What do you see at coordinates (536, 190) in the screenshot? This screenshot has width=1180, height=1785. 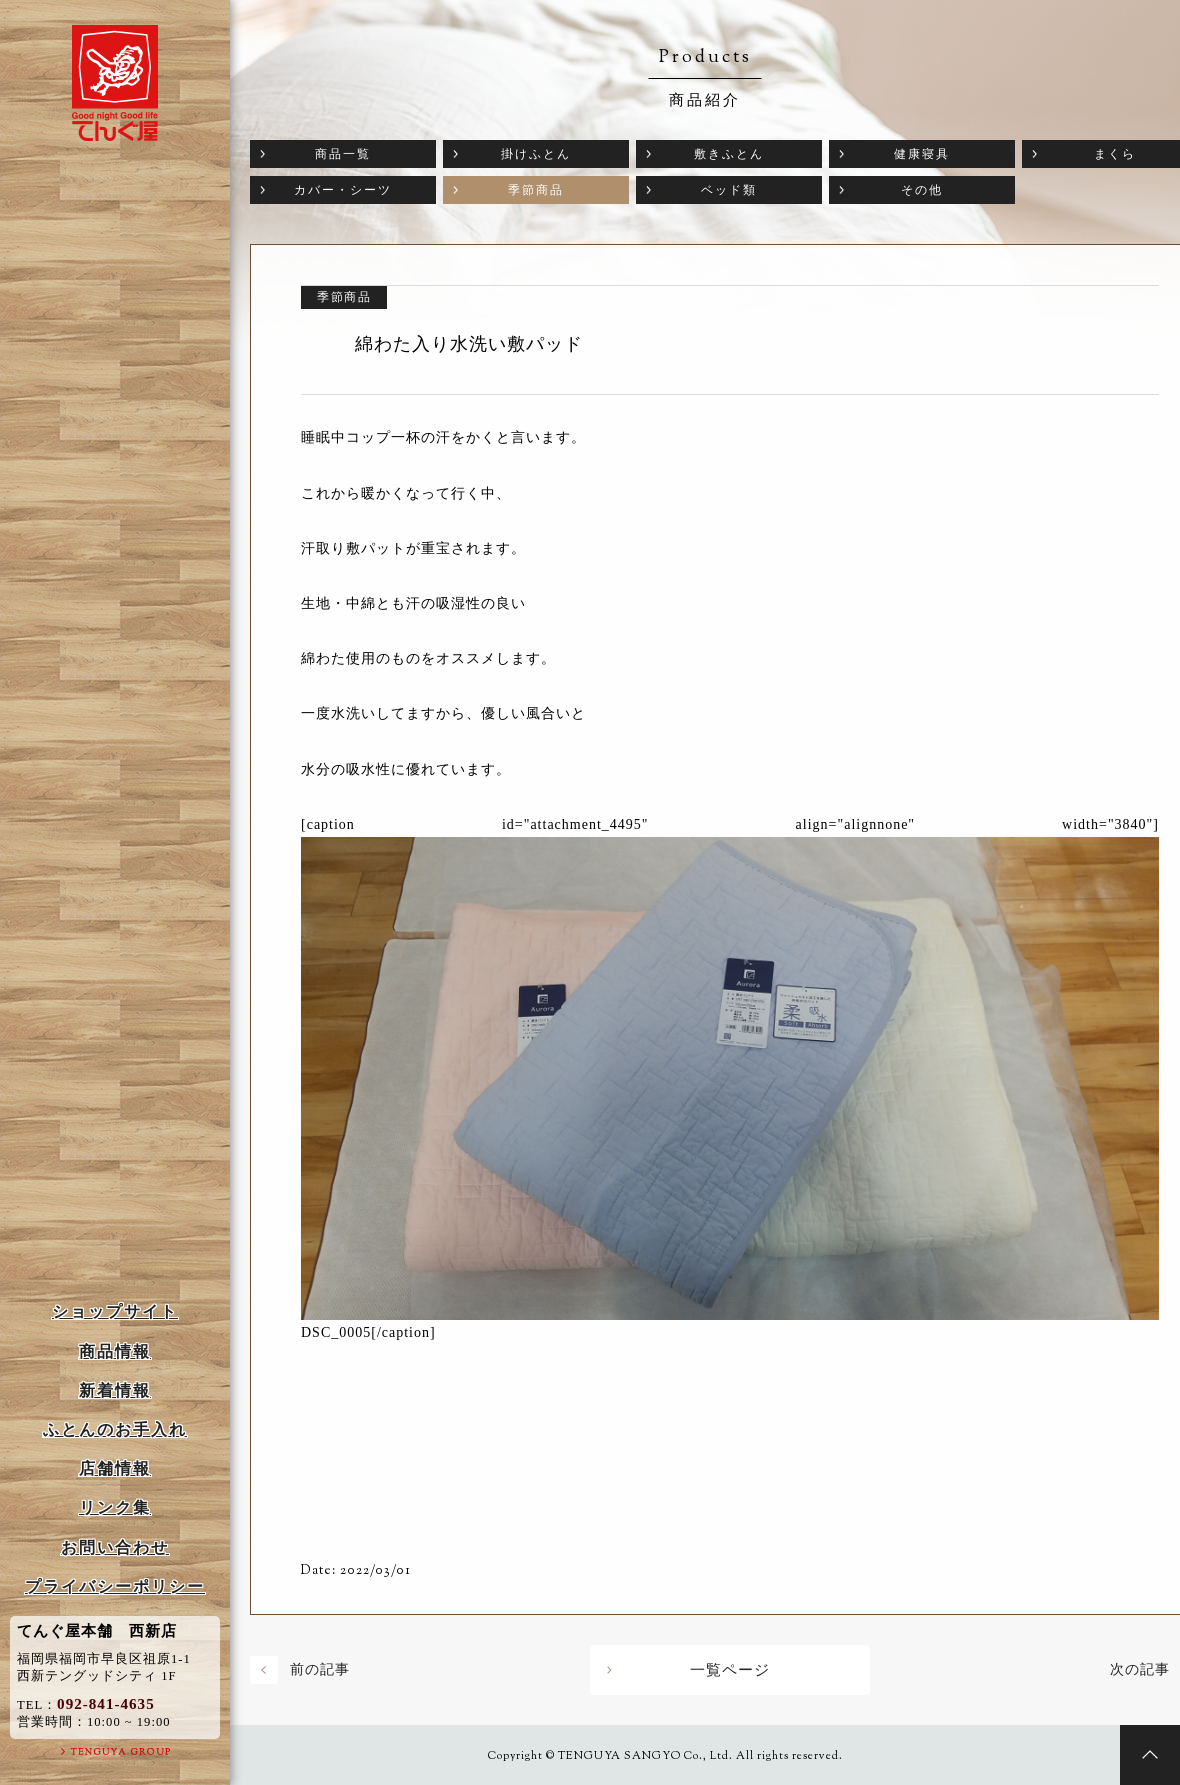 I see `季節商品` at bounding box center [536, 190].